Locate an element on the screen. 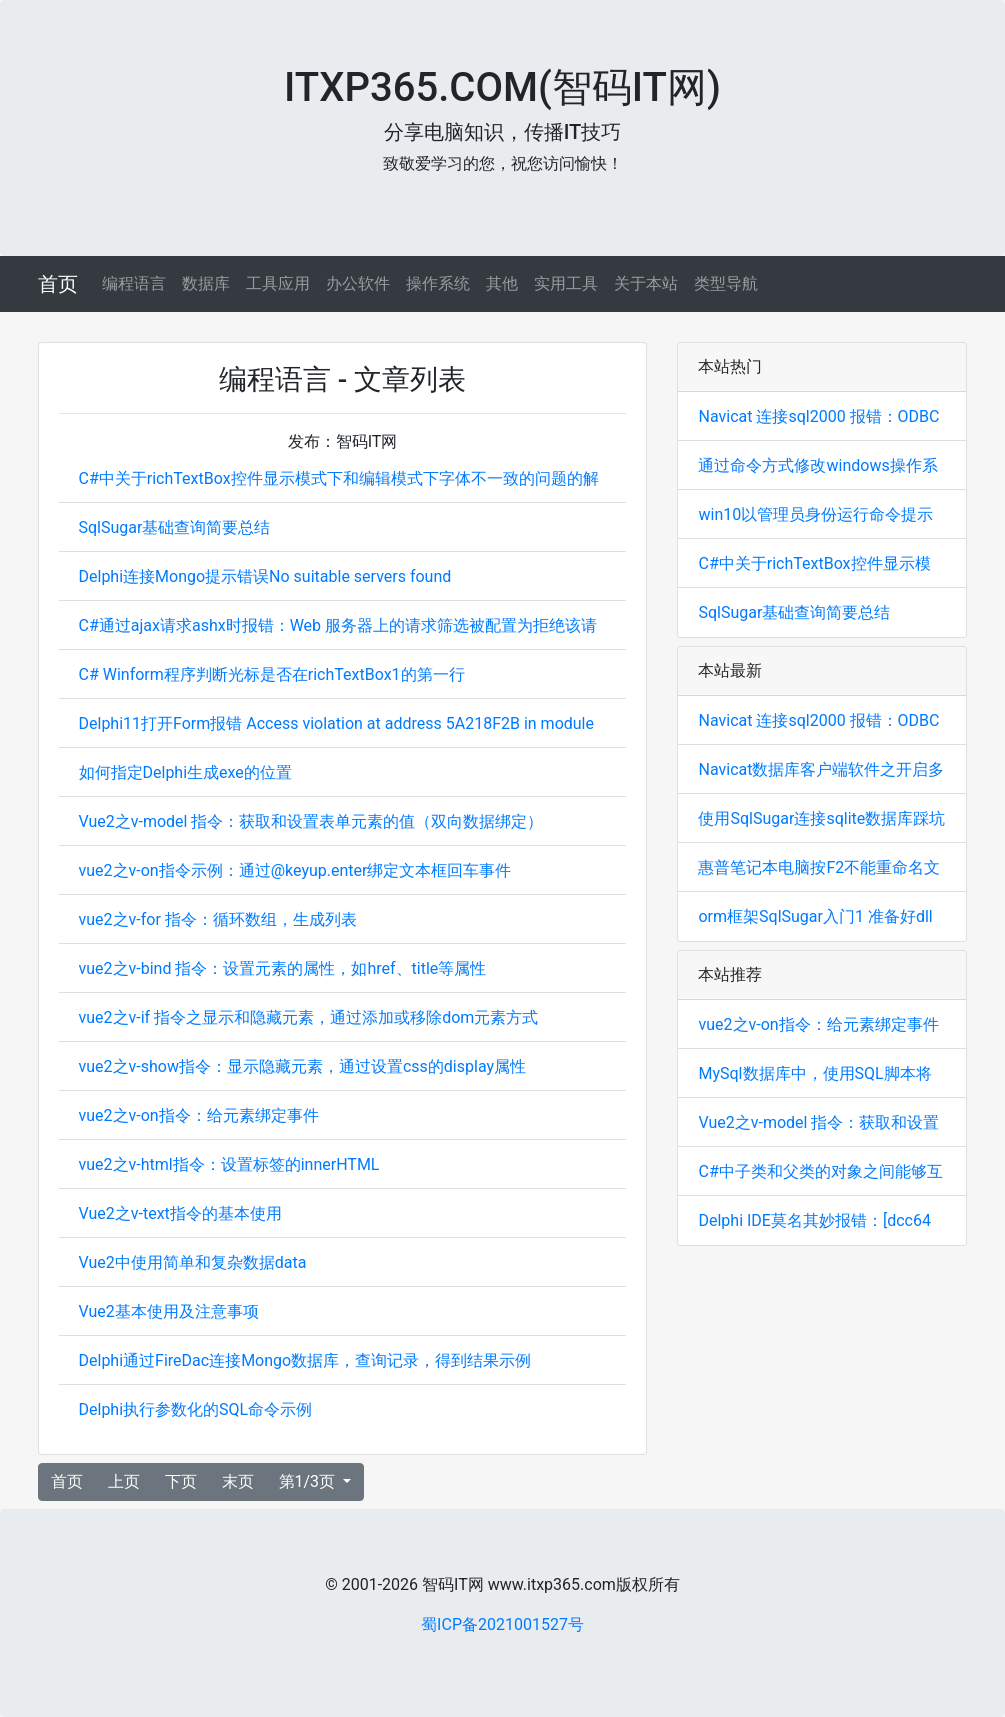 The image size is (1005, 1717). C# Winform程序判断光标是否在richTextBox1的第一行 is located at coordinates (272, 674).